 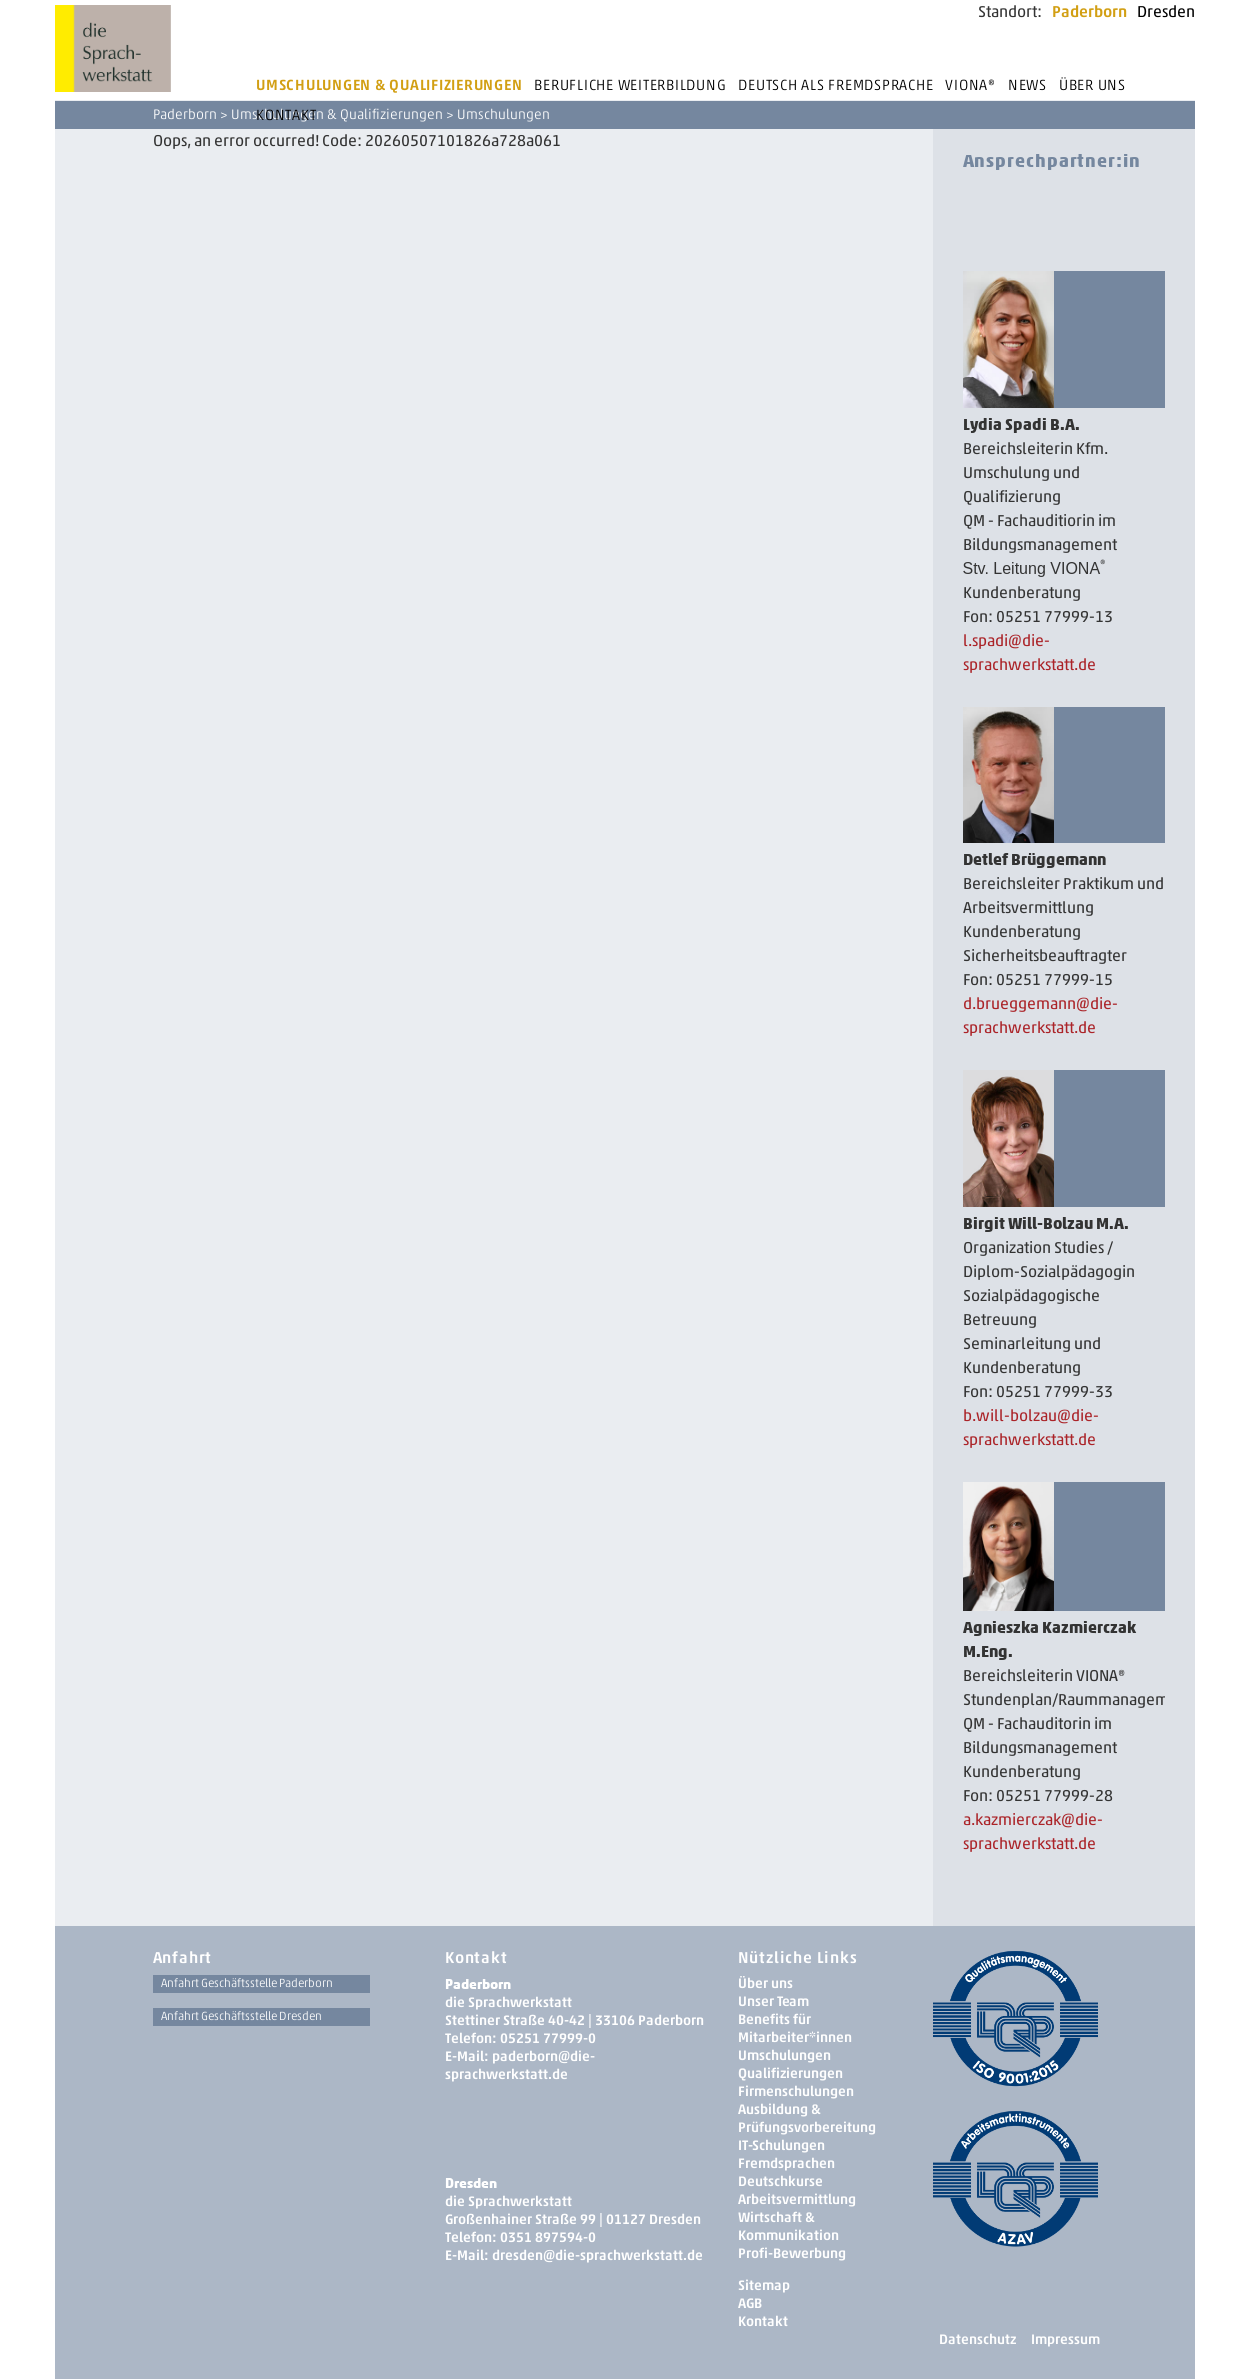 I want to click on AGB, so click(x=750, y=2303).